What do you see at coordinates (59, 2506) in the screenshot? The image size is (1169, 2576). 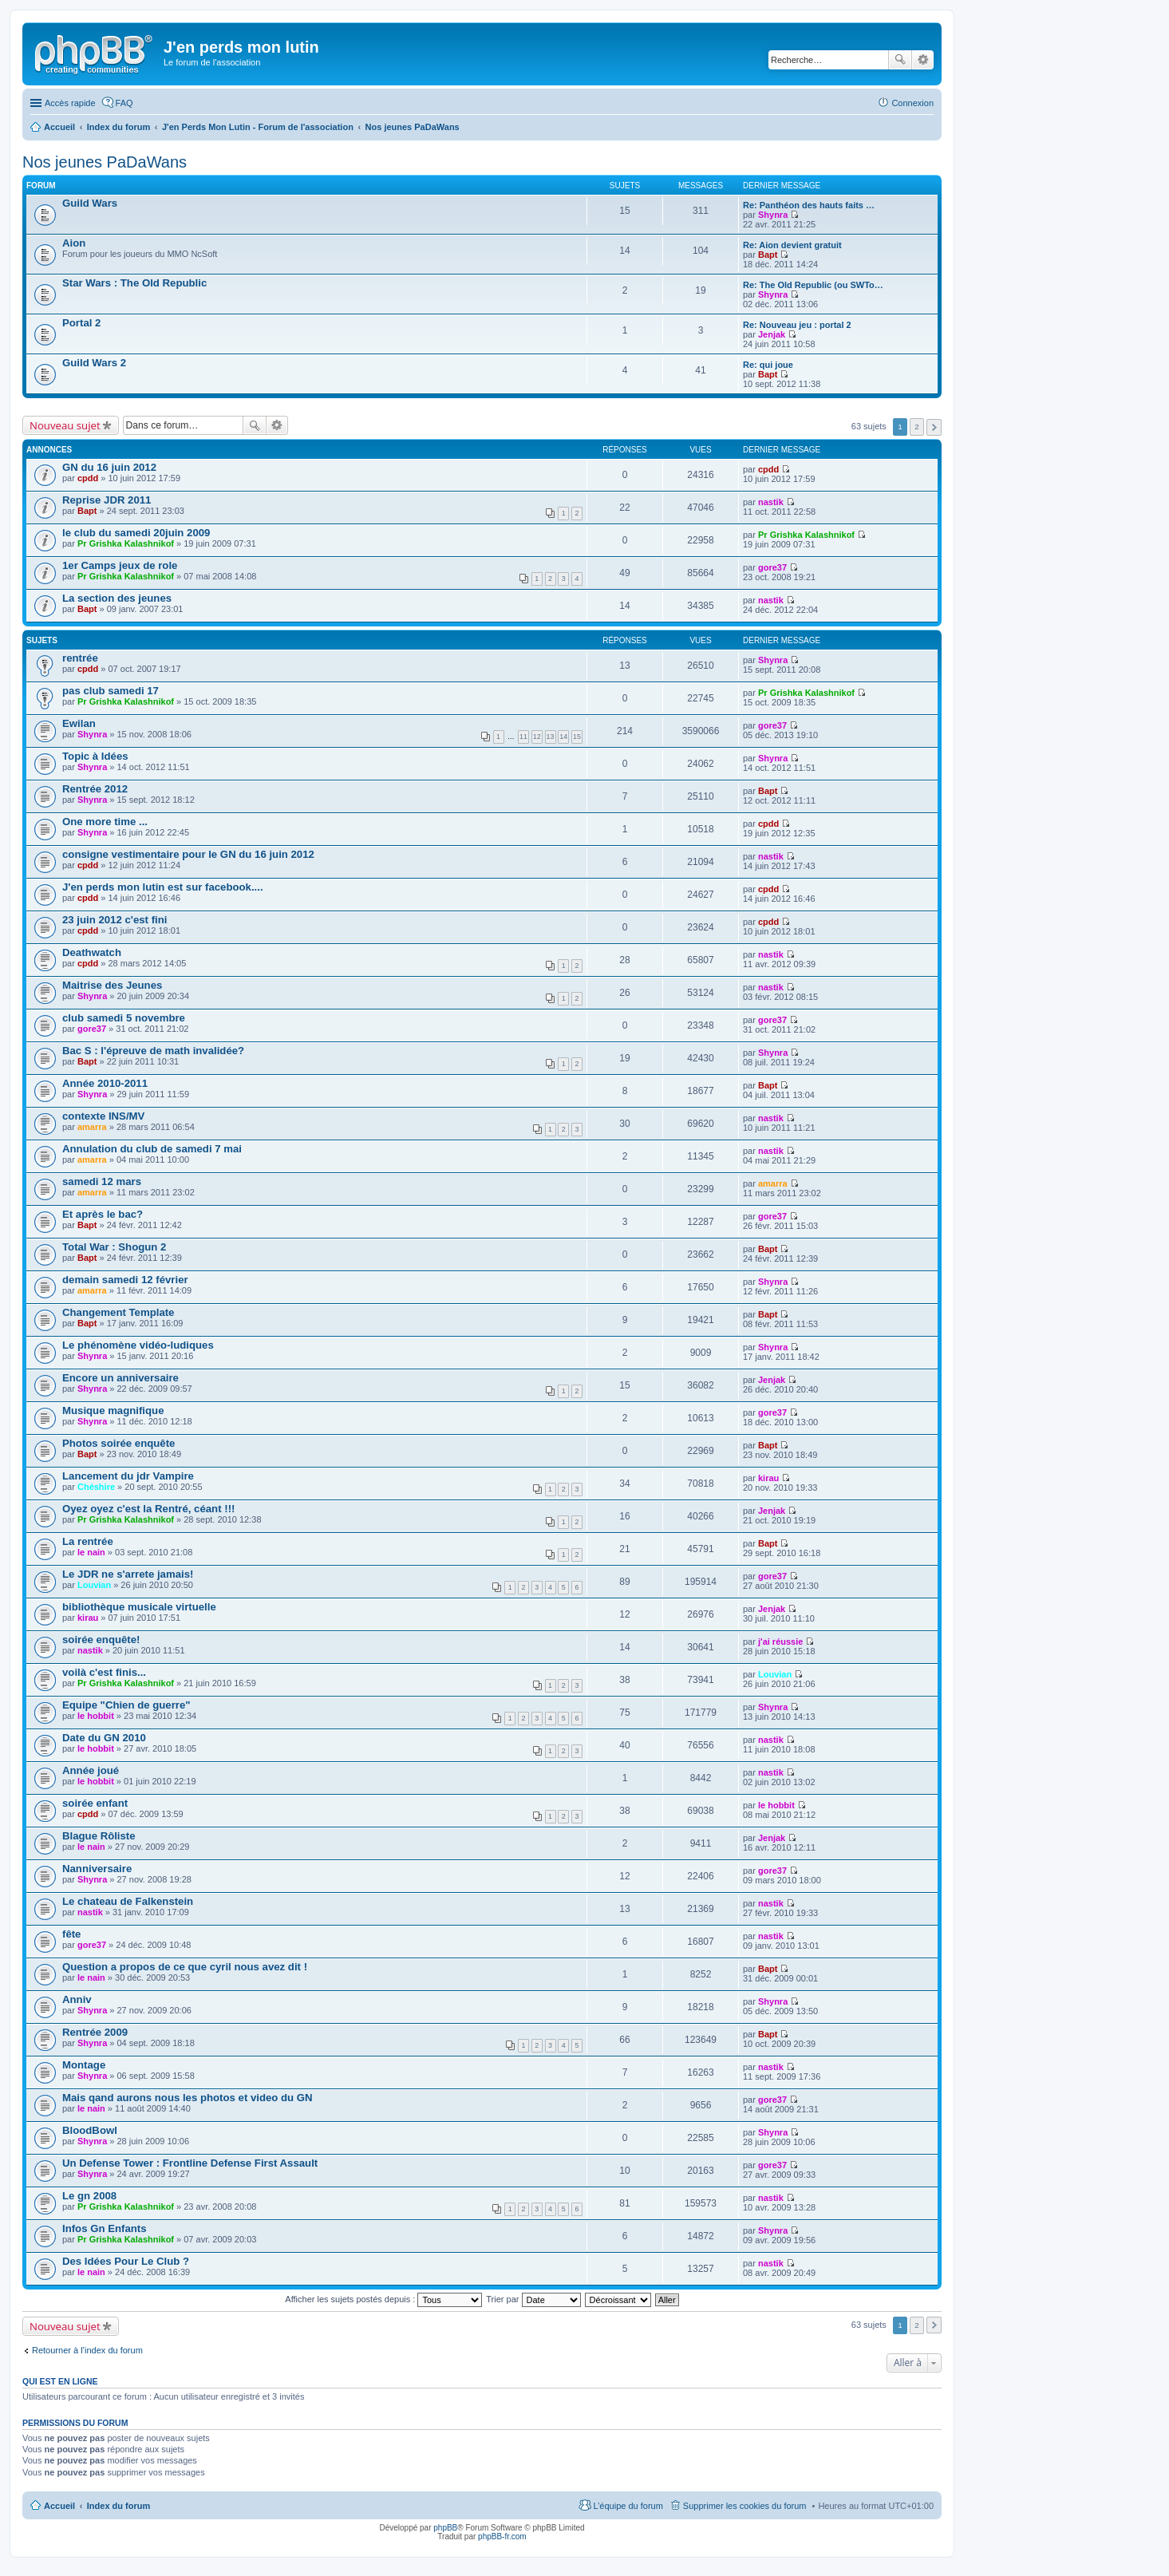 I see `Accueil` at bounding box center [59, 2506].